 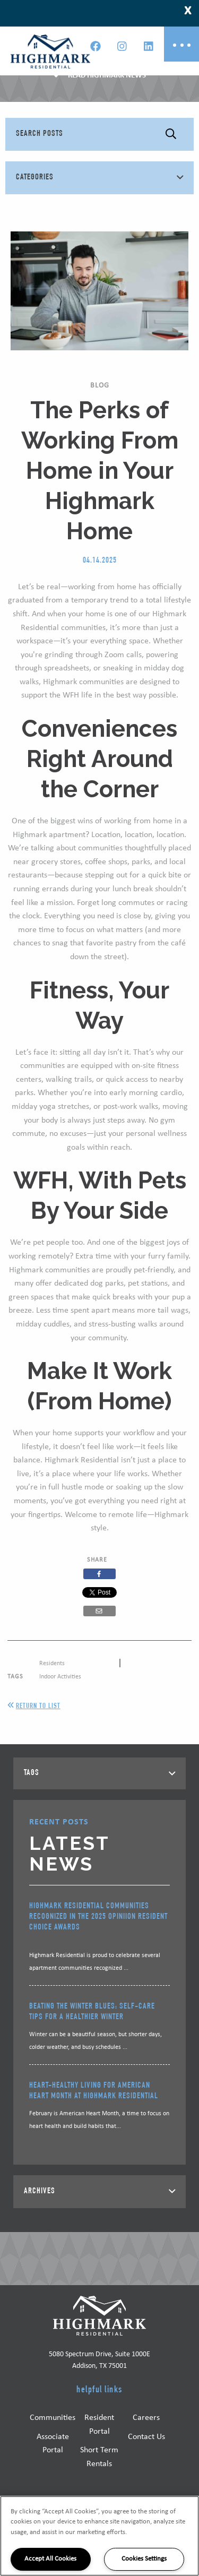 What do you see at coordinates (50, 2558) in the screenshot?
I see `Accept All Cookies` at bounding box center [50, 2558].